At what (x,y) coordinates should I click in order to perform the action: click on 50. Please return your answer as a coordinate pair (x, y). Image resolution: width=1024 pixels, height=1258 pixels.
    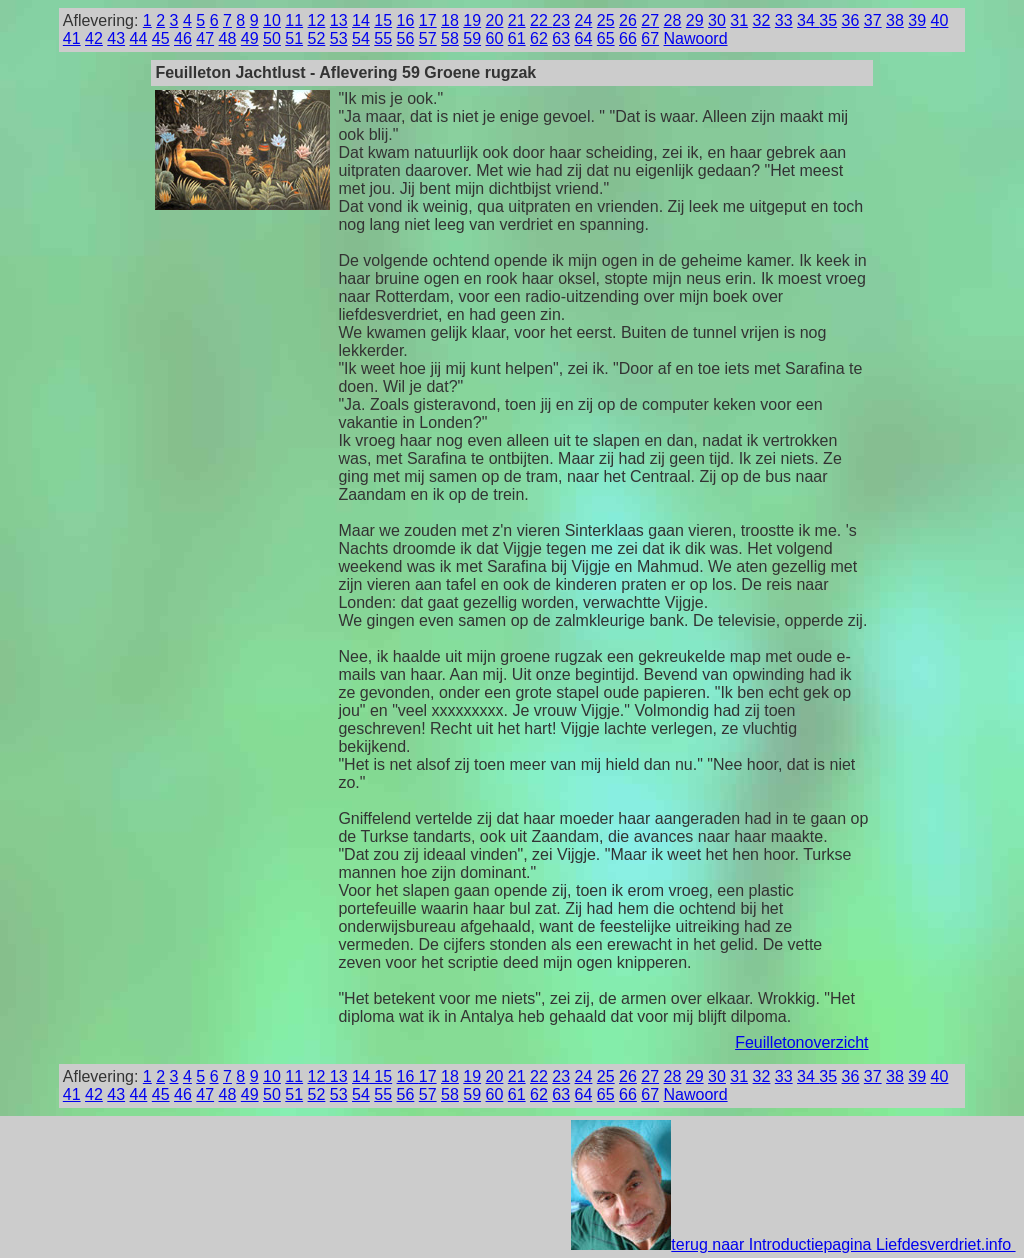
    Looking at the image, I should click on (272, 38).